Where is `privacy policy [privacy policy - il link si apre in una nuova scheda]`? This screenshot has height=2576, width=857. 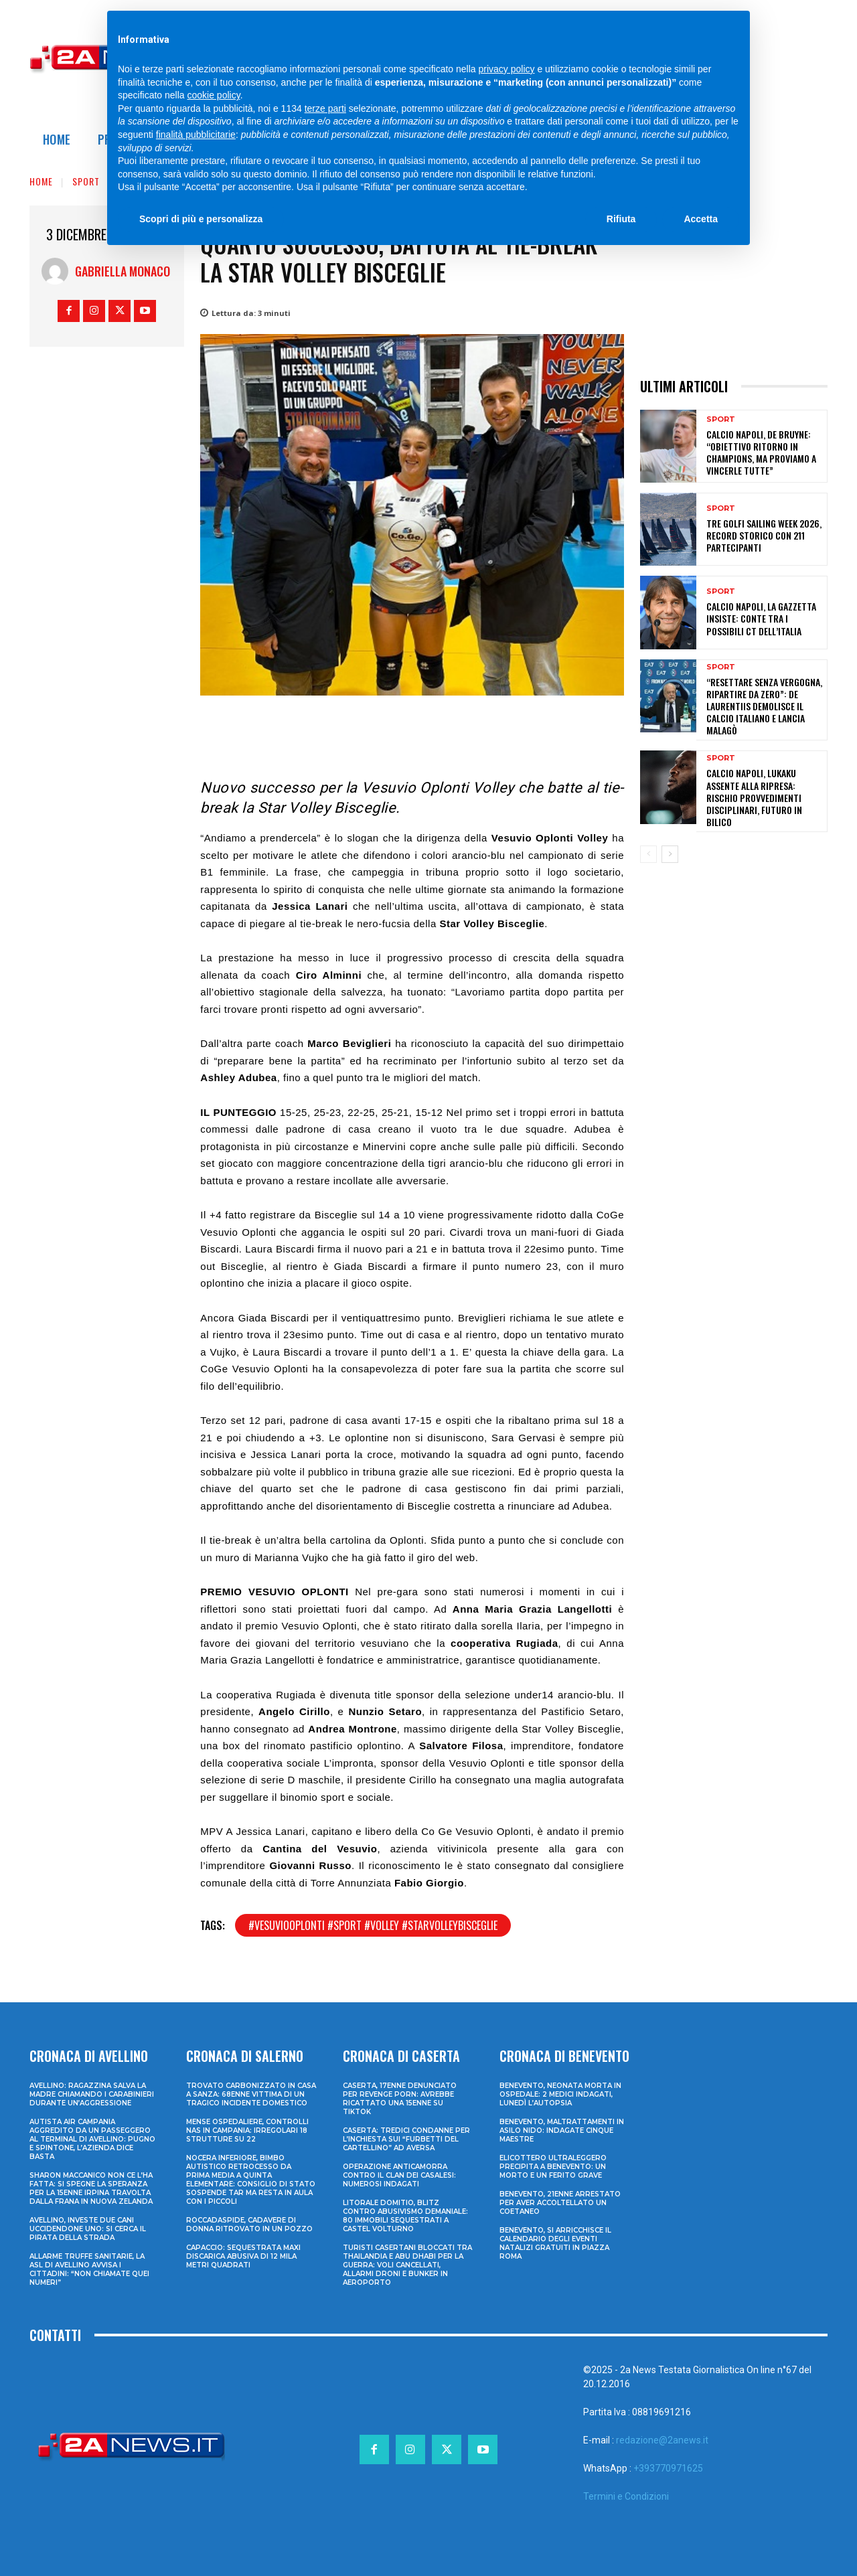 privacy policy [privacy policy - il link si apre in una nuova scheda] is located at coordinates (507, 69).